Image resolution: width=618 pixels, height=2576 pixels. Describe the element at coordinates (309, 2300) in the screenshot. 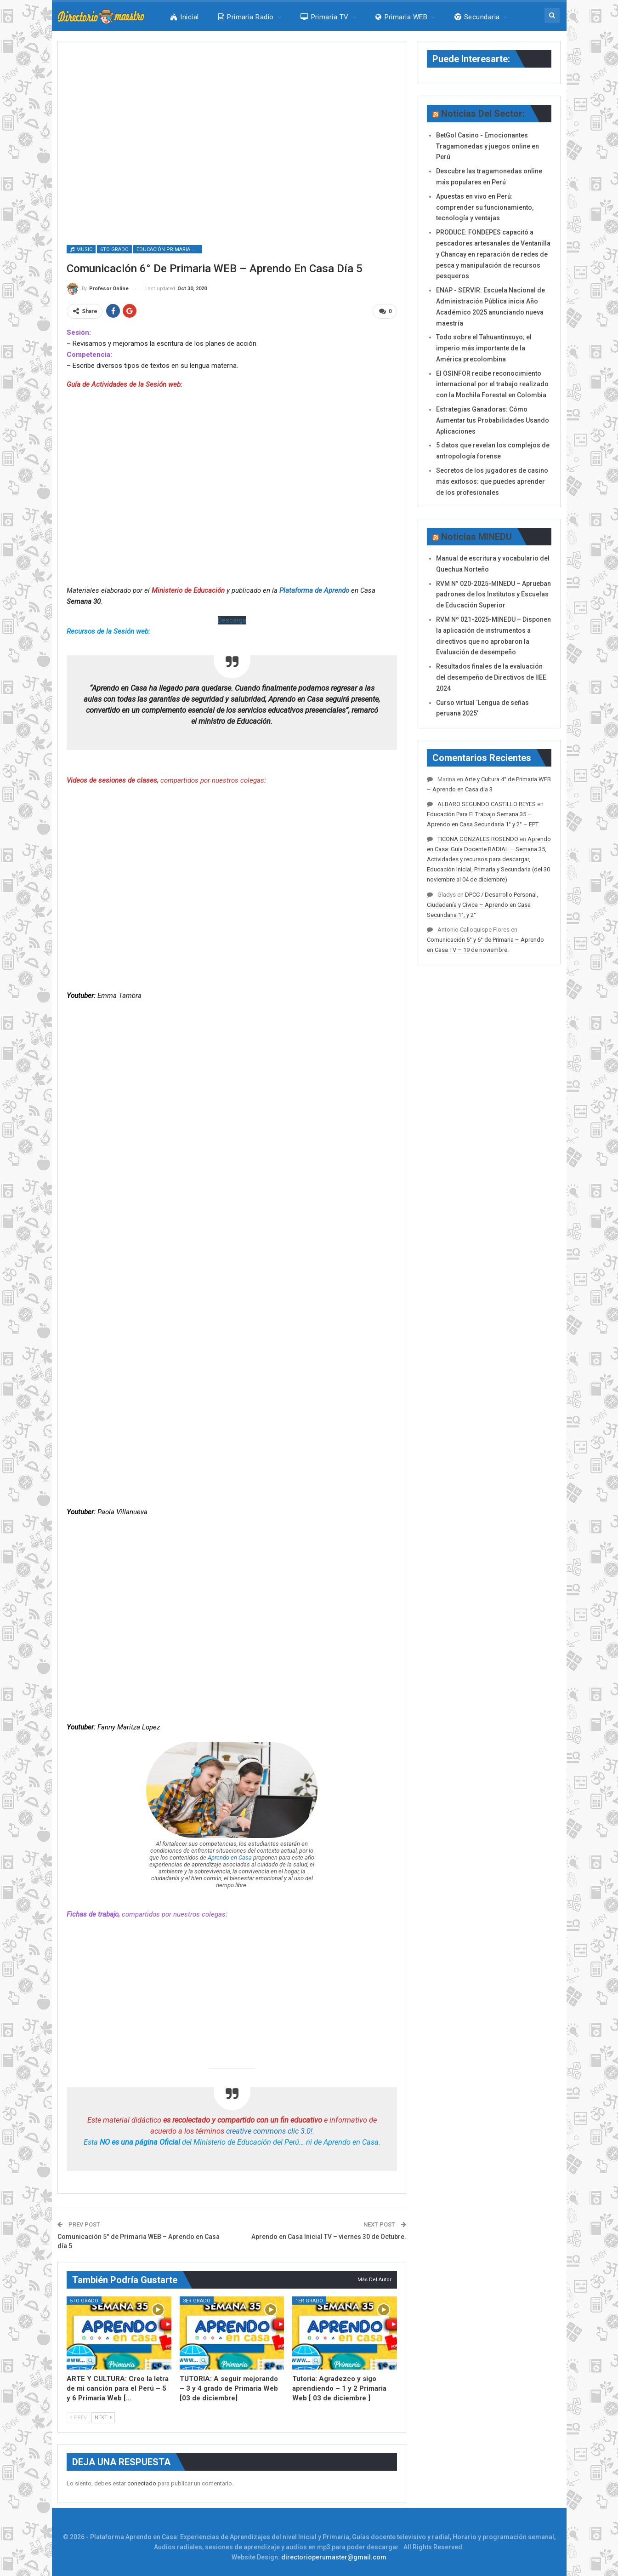

I see `1er Grado` at that location.